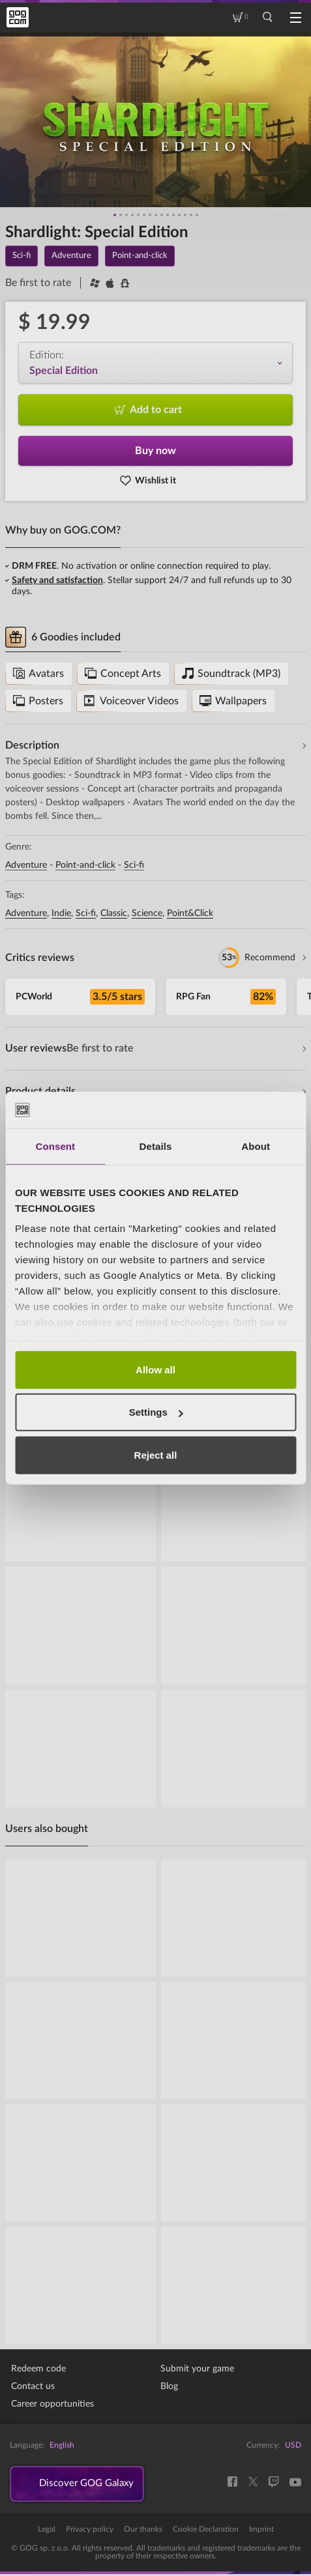  Describe the element at coordinates (55, 1145) in the screenshot. I see `Consent [tab]` at that location.